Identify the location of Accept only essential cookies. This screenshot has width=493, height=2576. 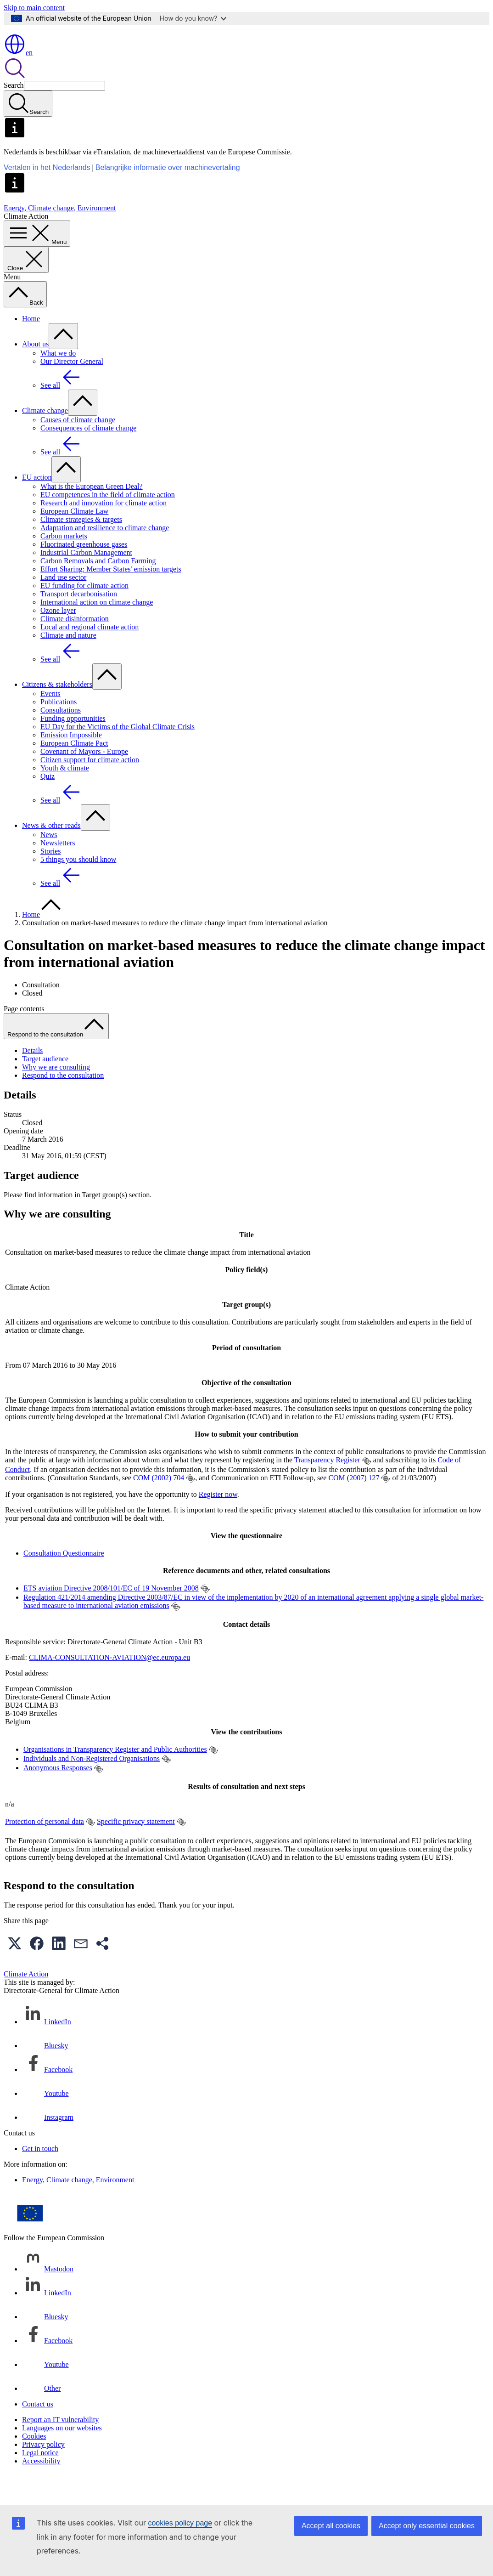
(427, 2526).